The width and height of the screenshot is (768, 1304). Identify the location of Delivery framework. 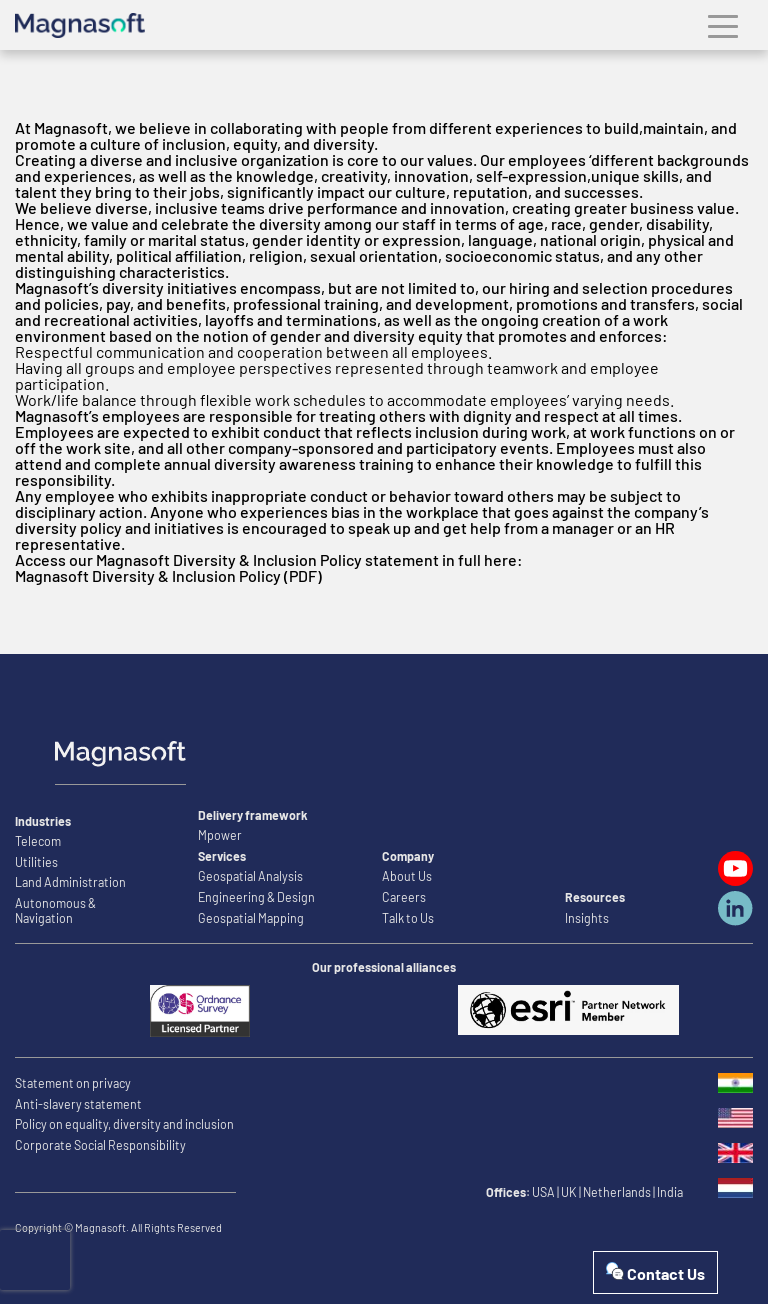
(253, 815).